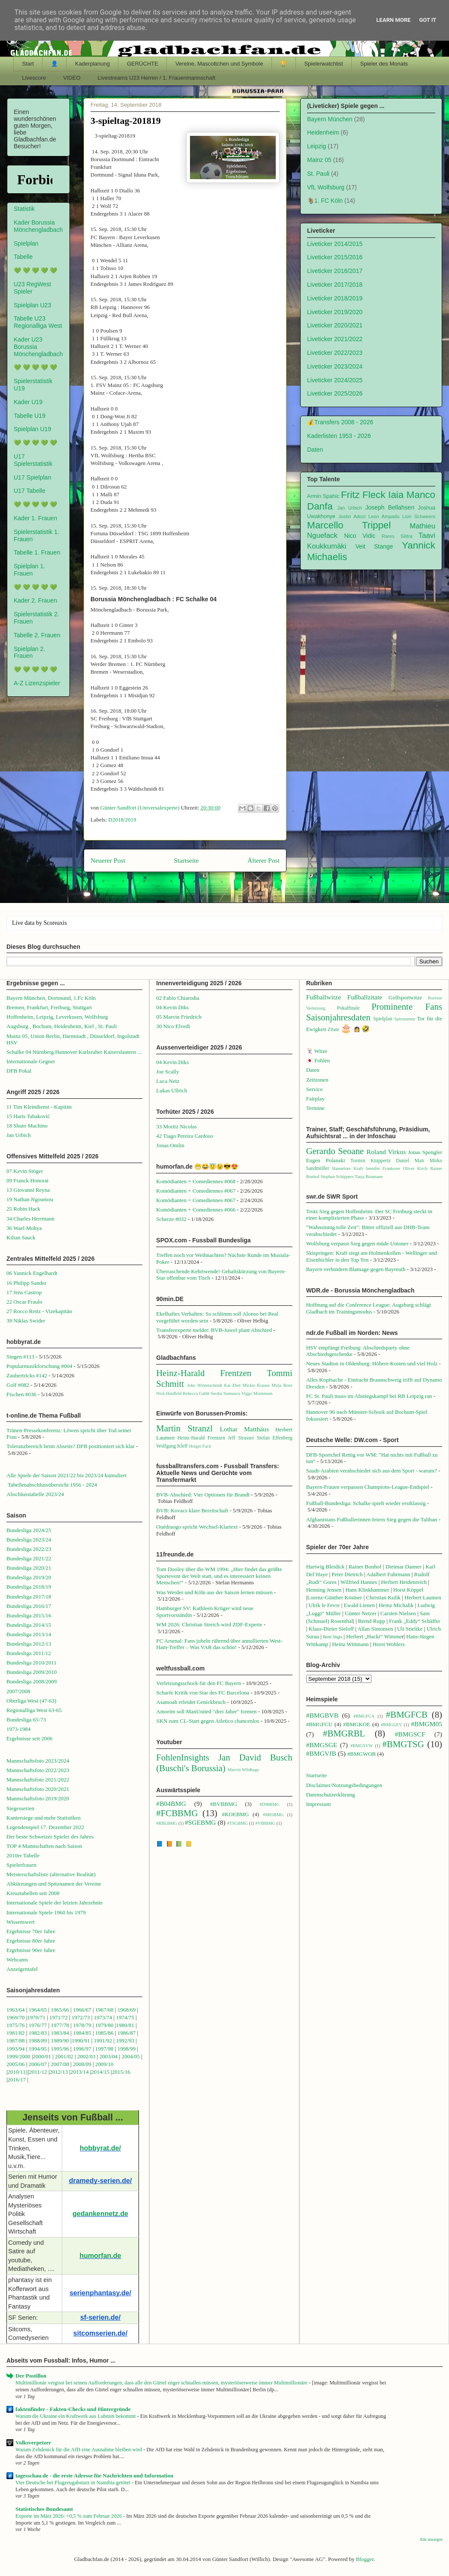 This screenshot has width=449, height=2576. What do you see at coordinates (318, 1804) in the screenshot?
I see `Impressum` at bounding box center [318, 1804].